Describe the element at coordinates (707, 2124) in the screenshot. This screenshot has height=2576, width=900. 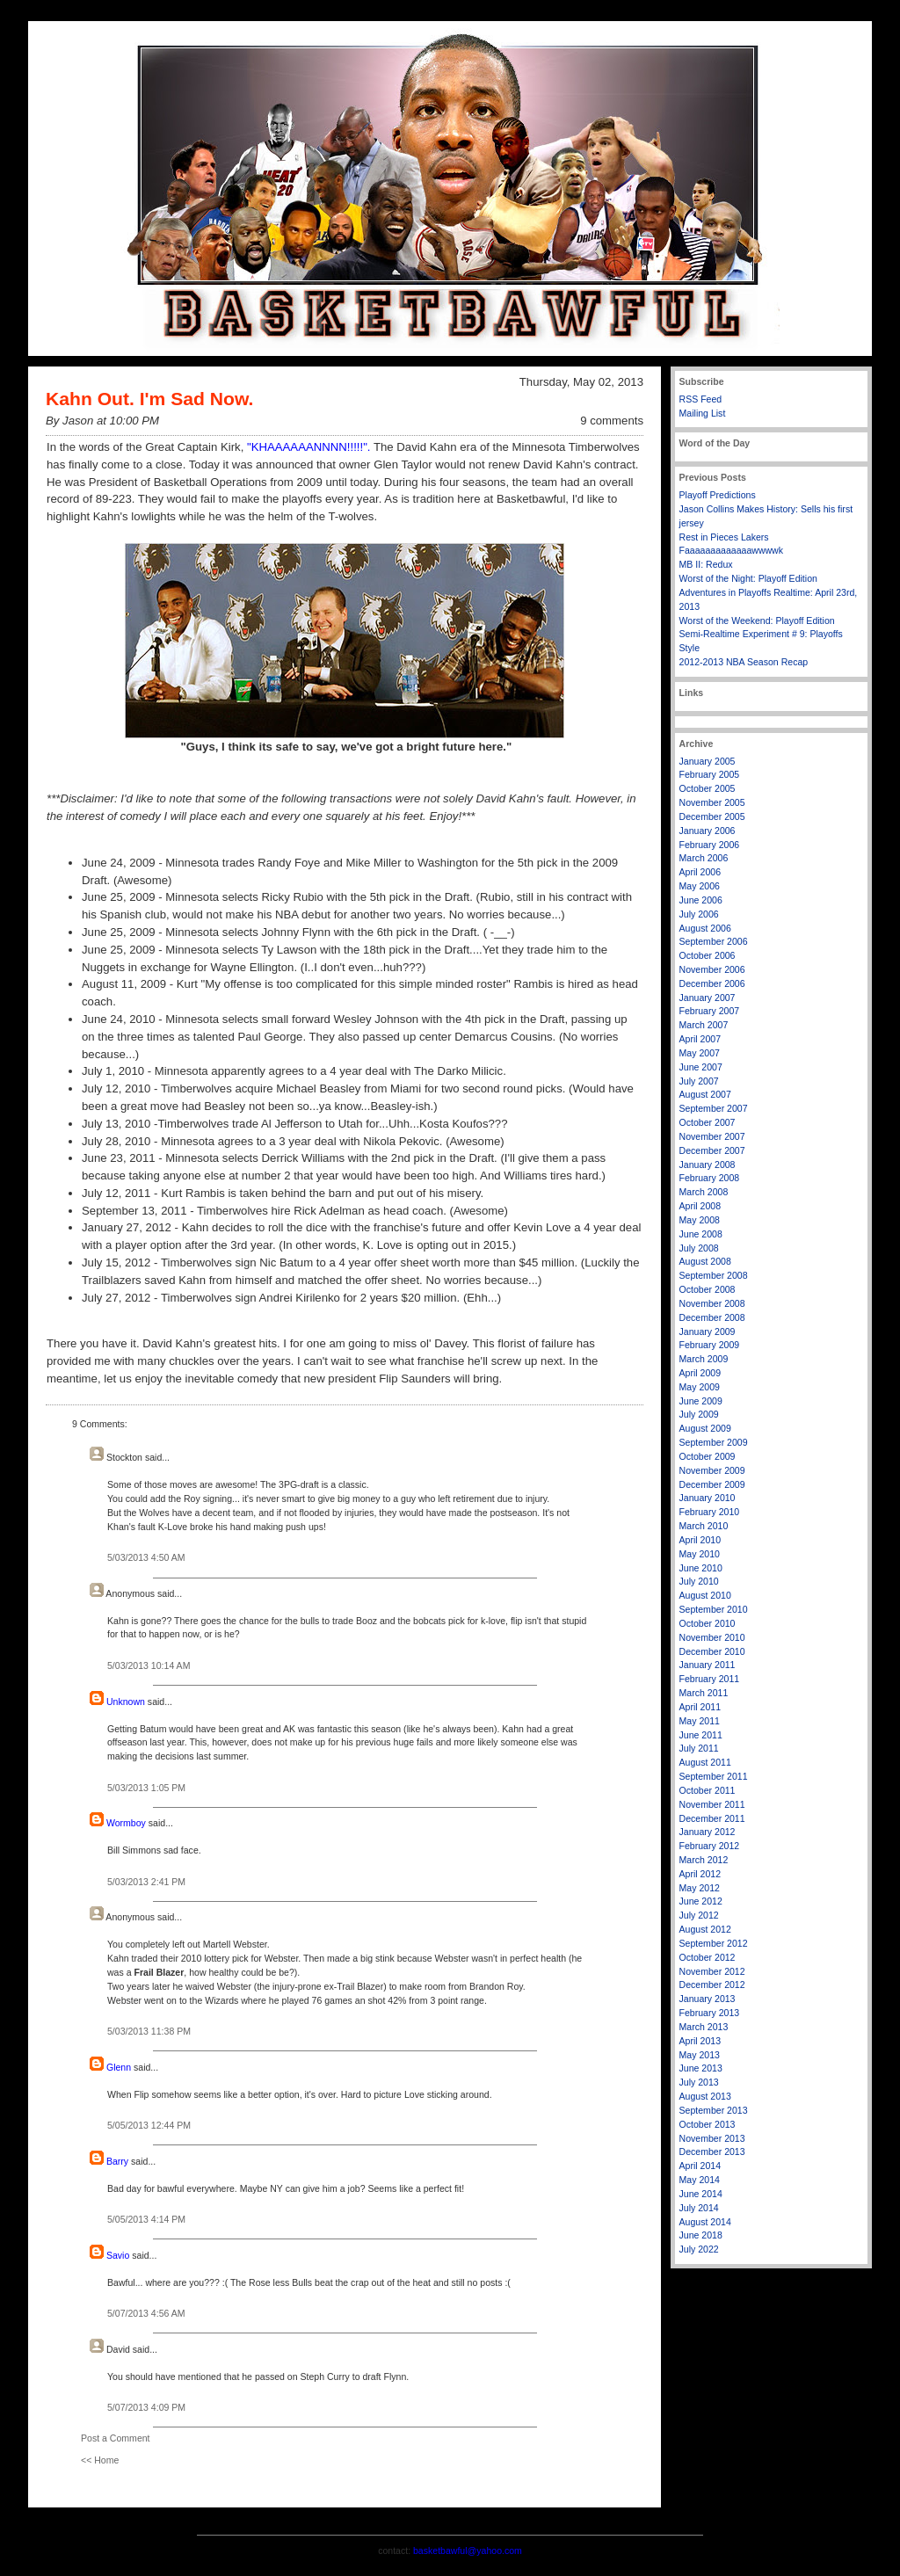
I see `October 2013` at that location.